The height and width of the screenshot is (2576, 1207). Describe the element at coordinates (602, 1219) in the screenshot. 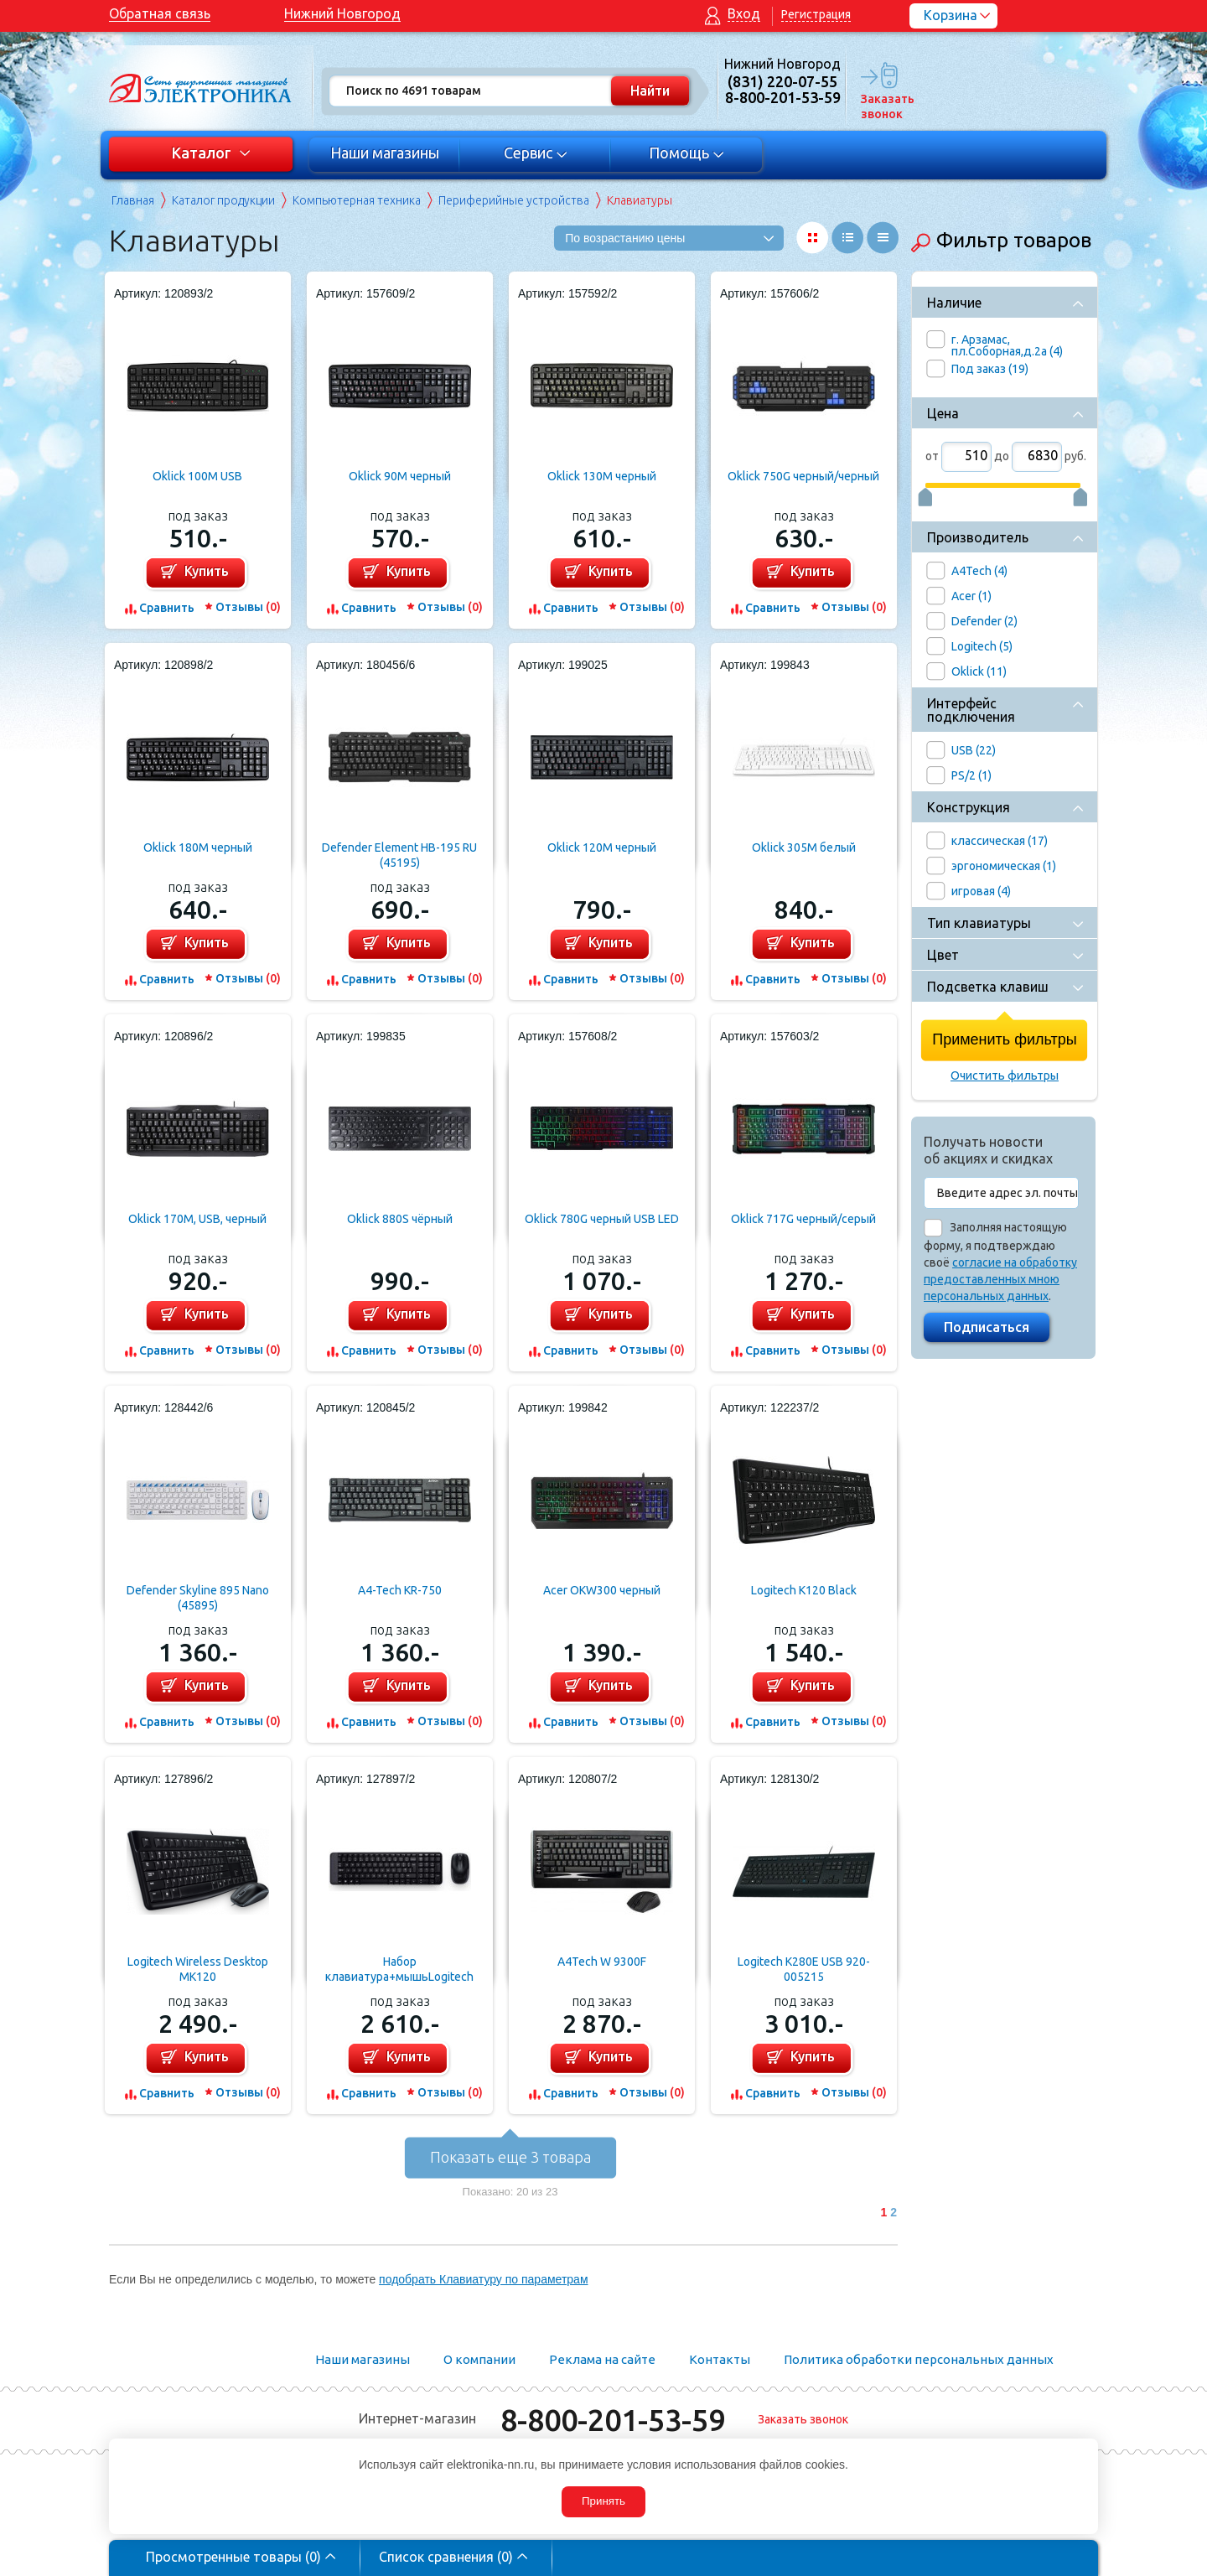

I see `Oklick 780G черный USB LED` at that location.